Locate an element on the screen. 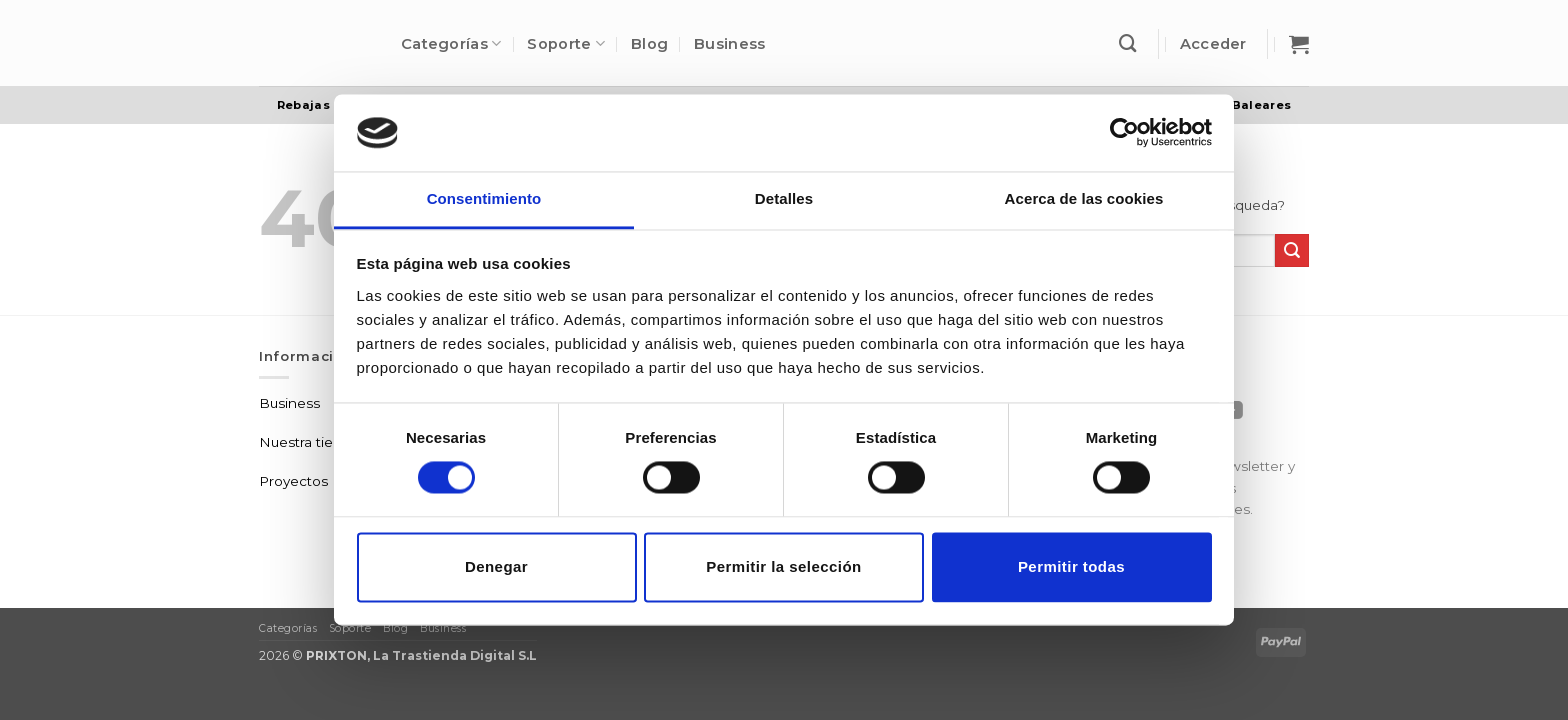 The height and width of the screenshot is (720, 1568). Categorías is located at coordinates (451, 43).